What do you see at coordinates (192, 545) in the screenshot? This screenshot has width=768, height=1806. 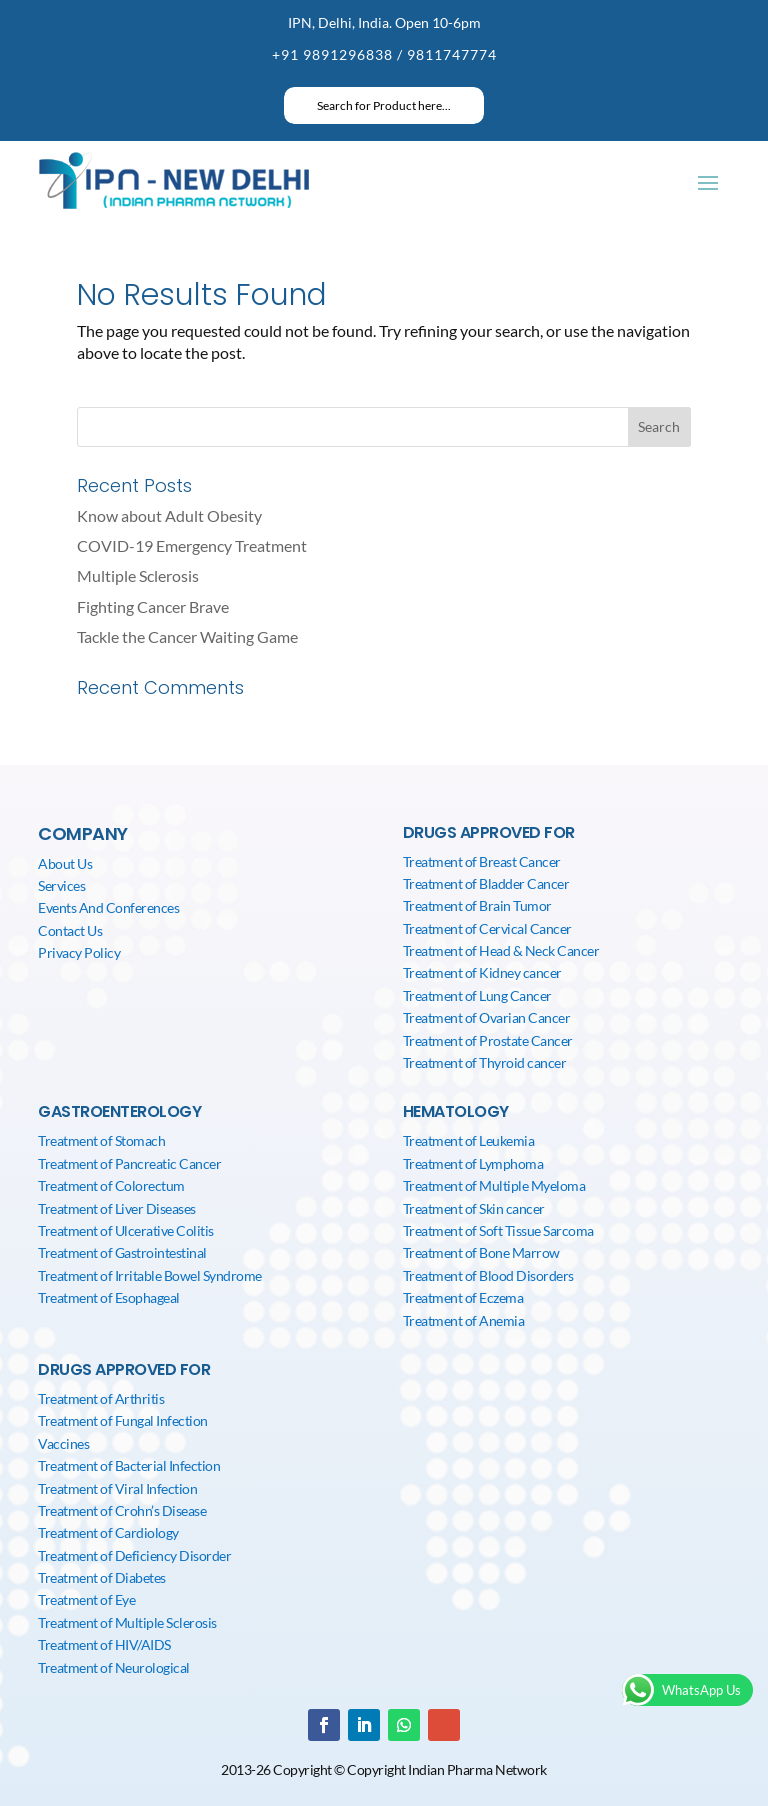 I see `COVID-19 Emergency Treatment` at bounding box center [192, 545].